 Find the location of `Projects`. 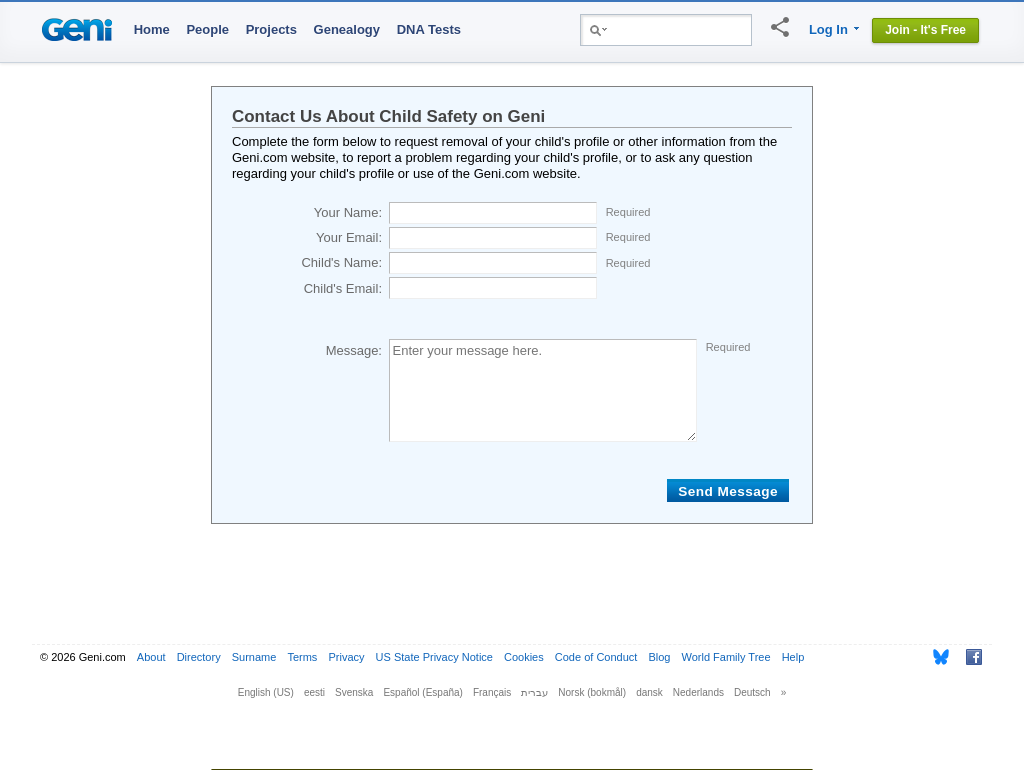

Projects is located at coordinates (271, 29).